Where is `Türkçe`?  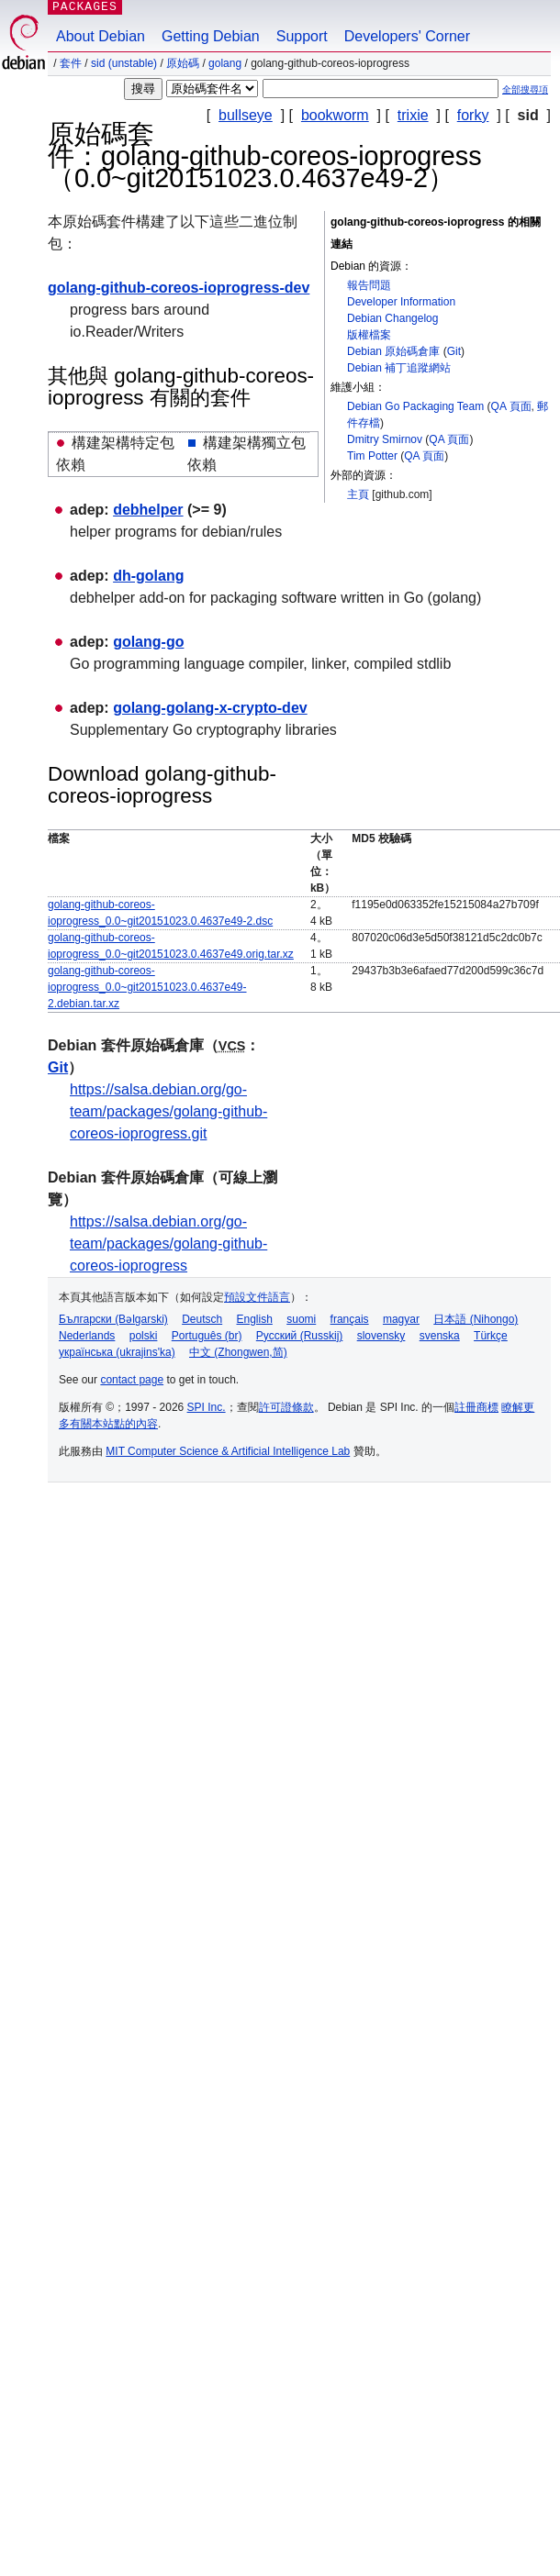
Türkçe is located at coordinates (491, 1335).